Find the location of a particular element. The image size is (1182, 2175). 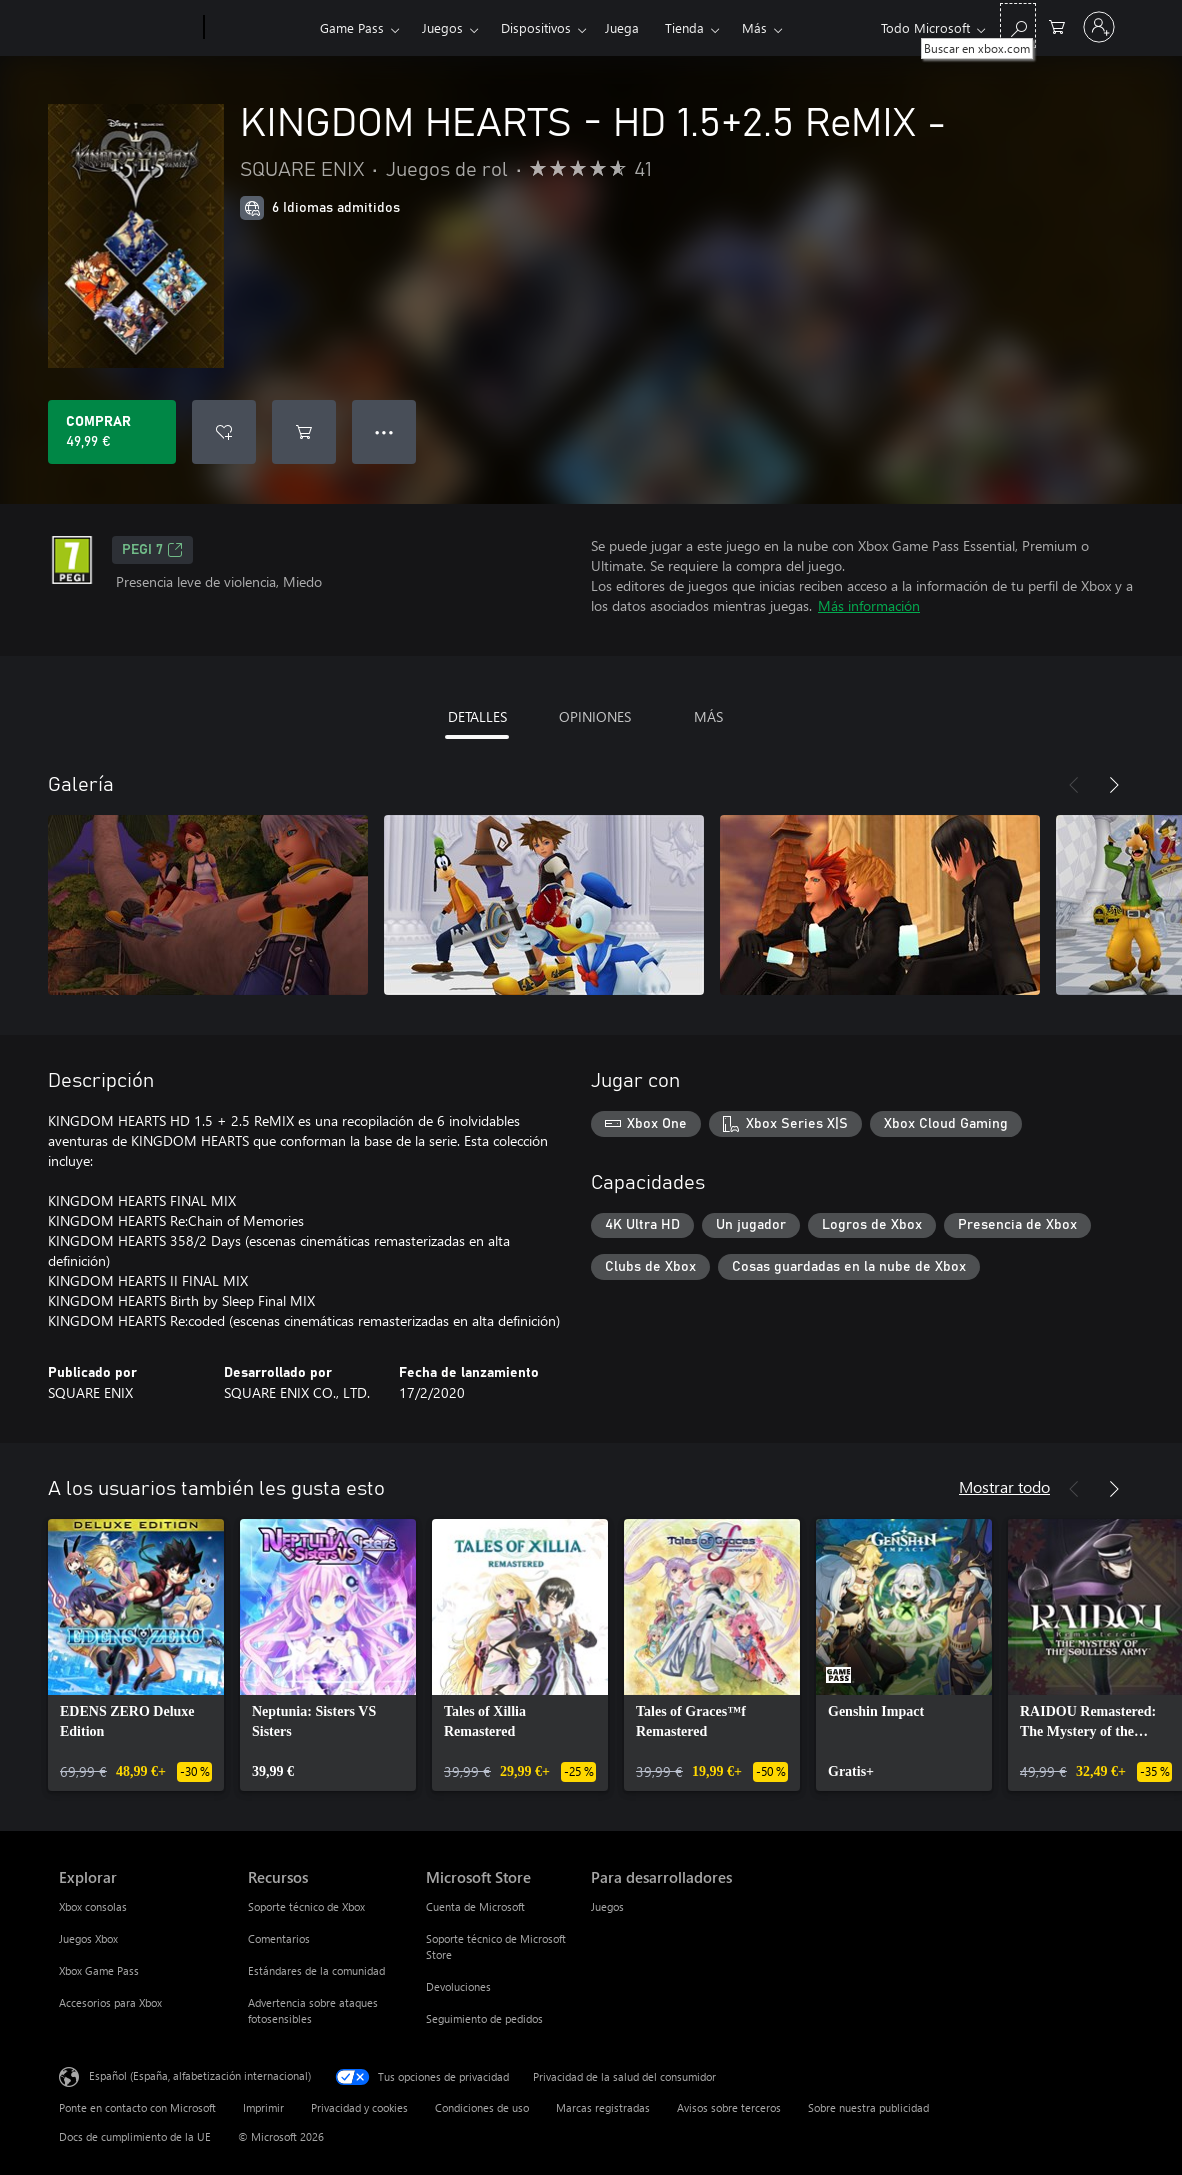

[Iniciar sesión en tu cuenta] is located at coordinates (1099, 27).